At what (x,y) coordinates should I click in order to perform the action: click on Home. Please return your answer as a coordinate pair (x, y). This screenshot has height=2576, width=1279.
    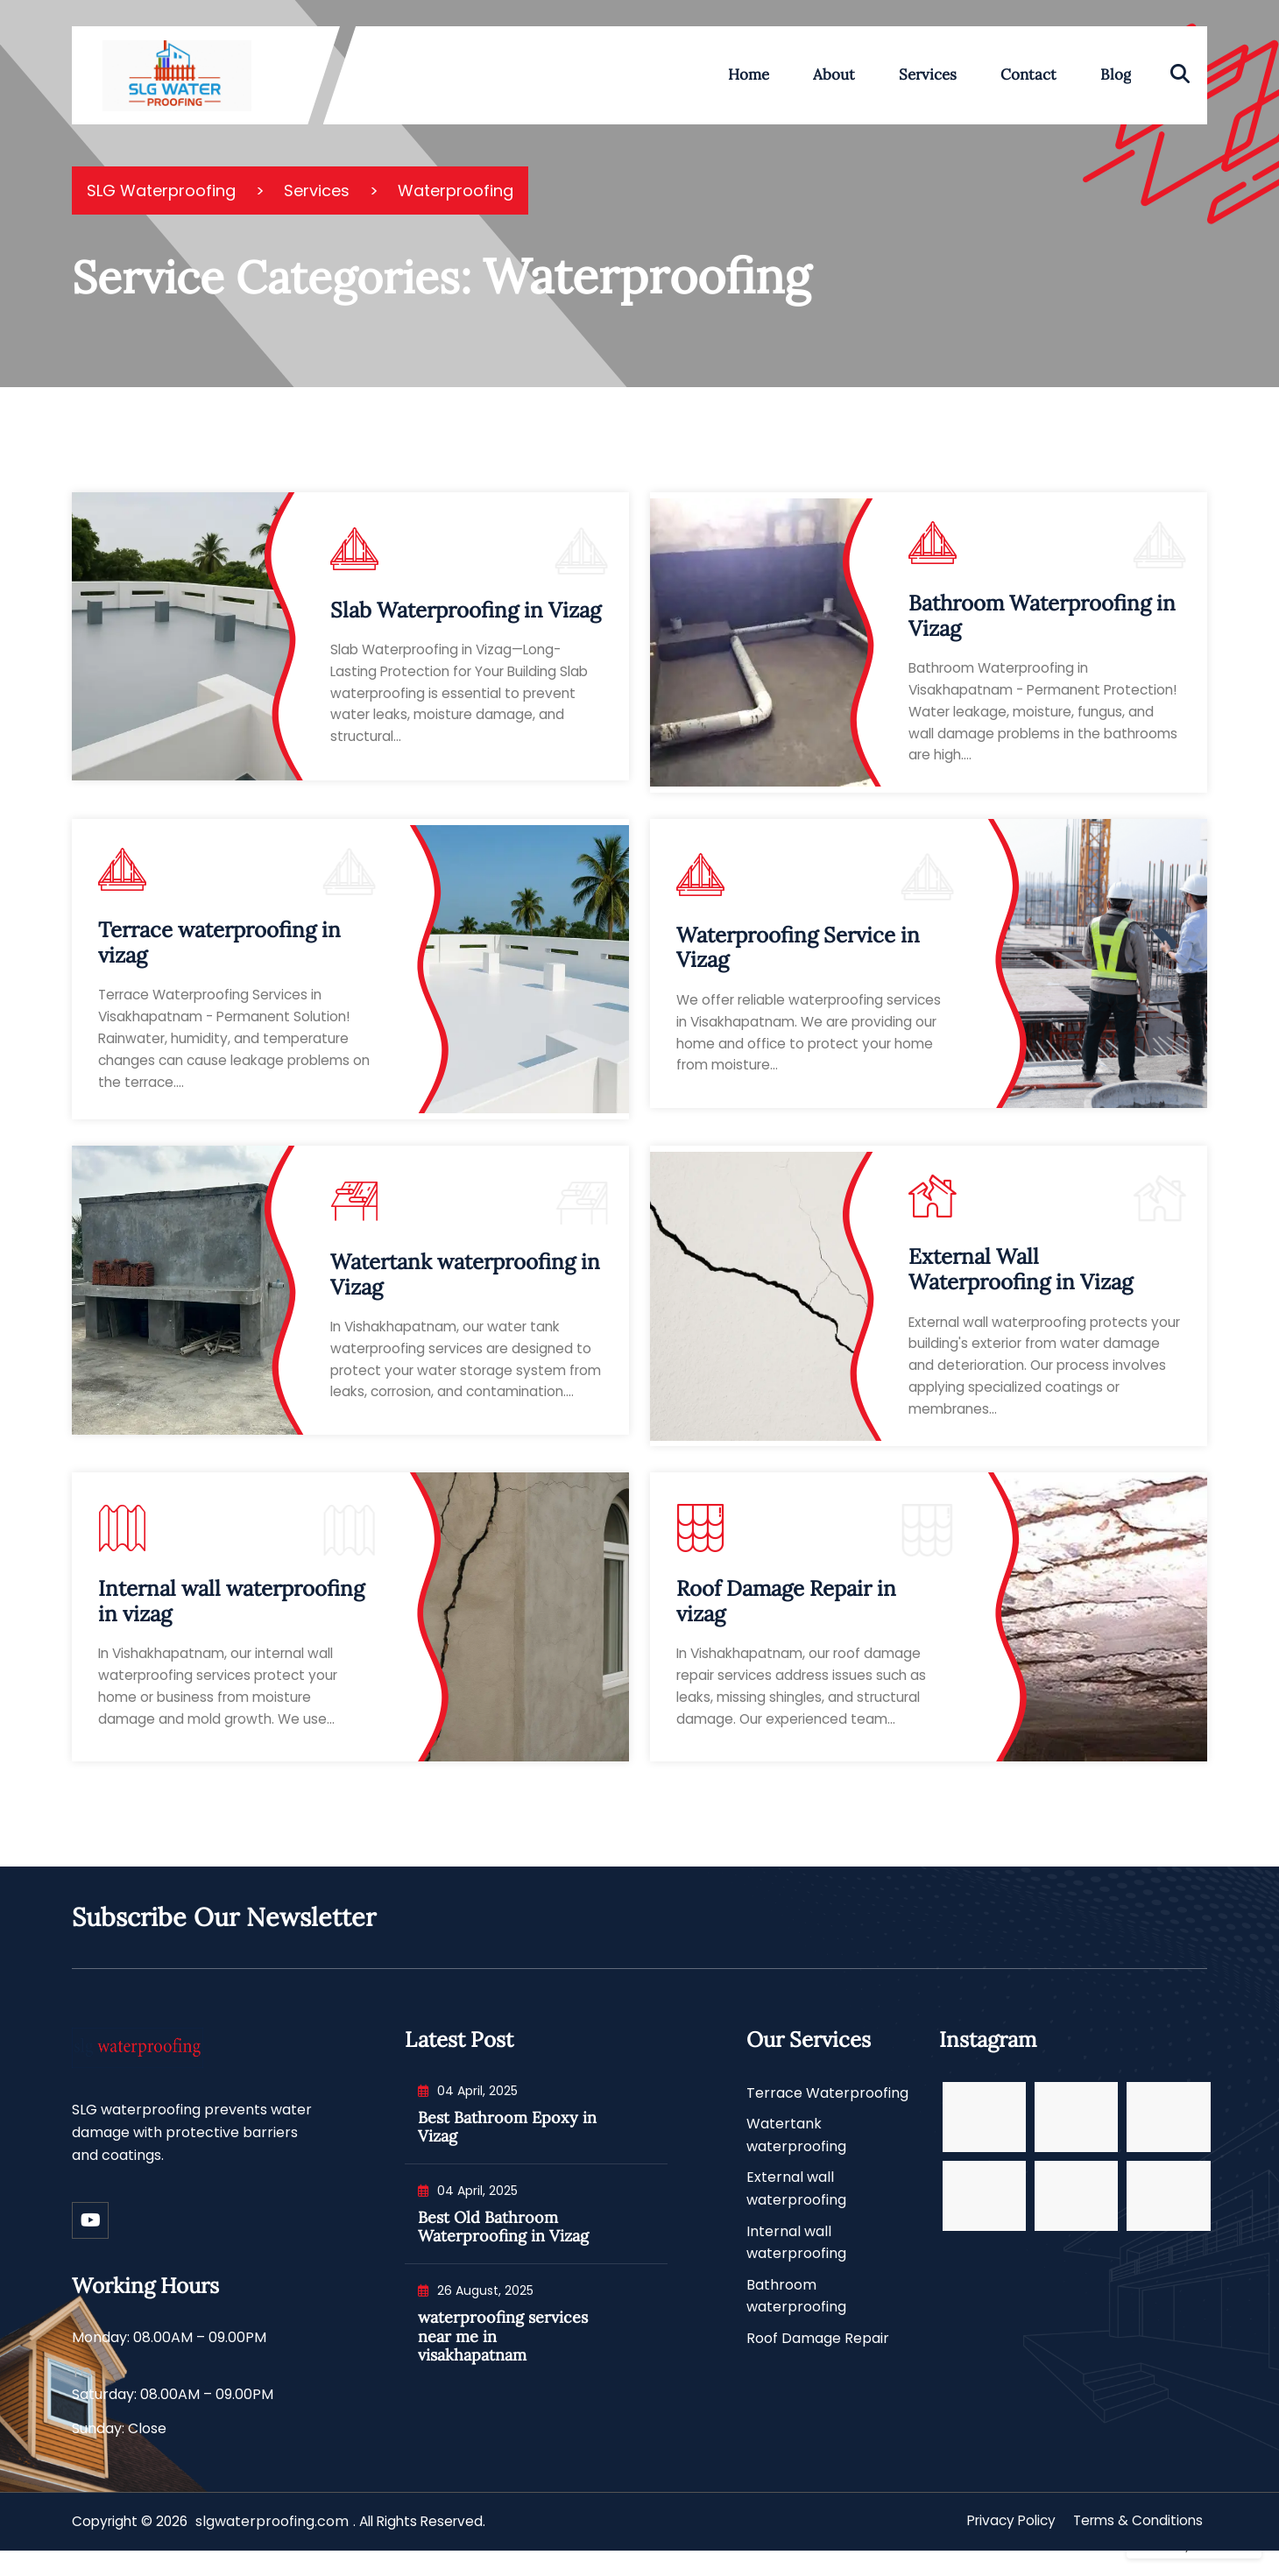
    Looking at the image, I should click on (748, 74).